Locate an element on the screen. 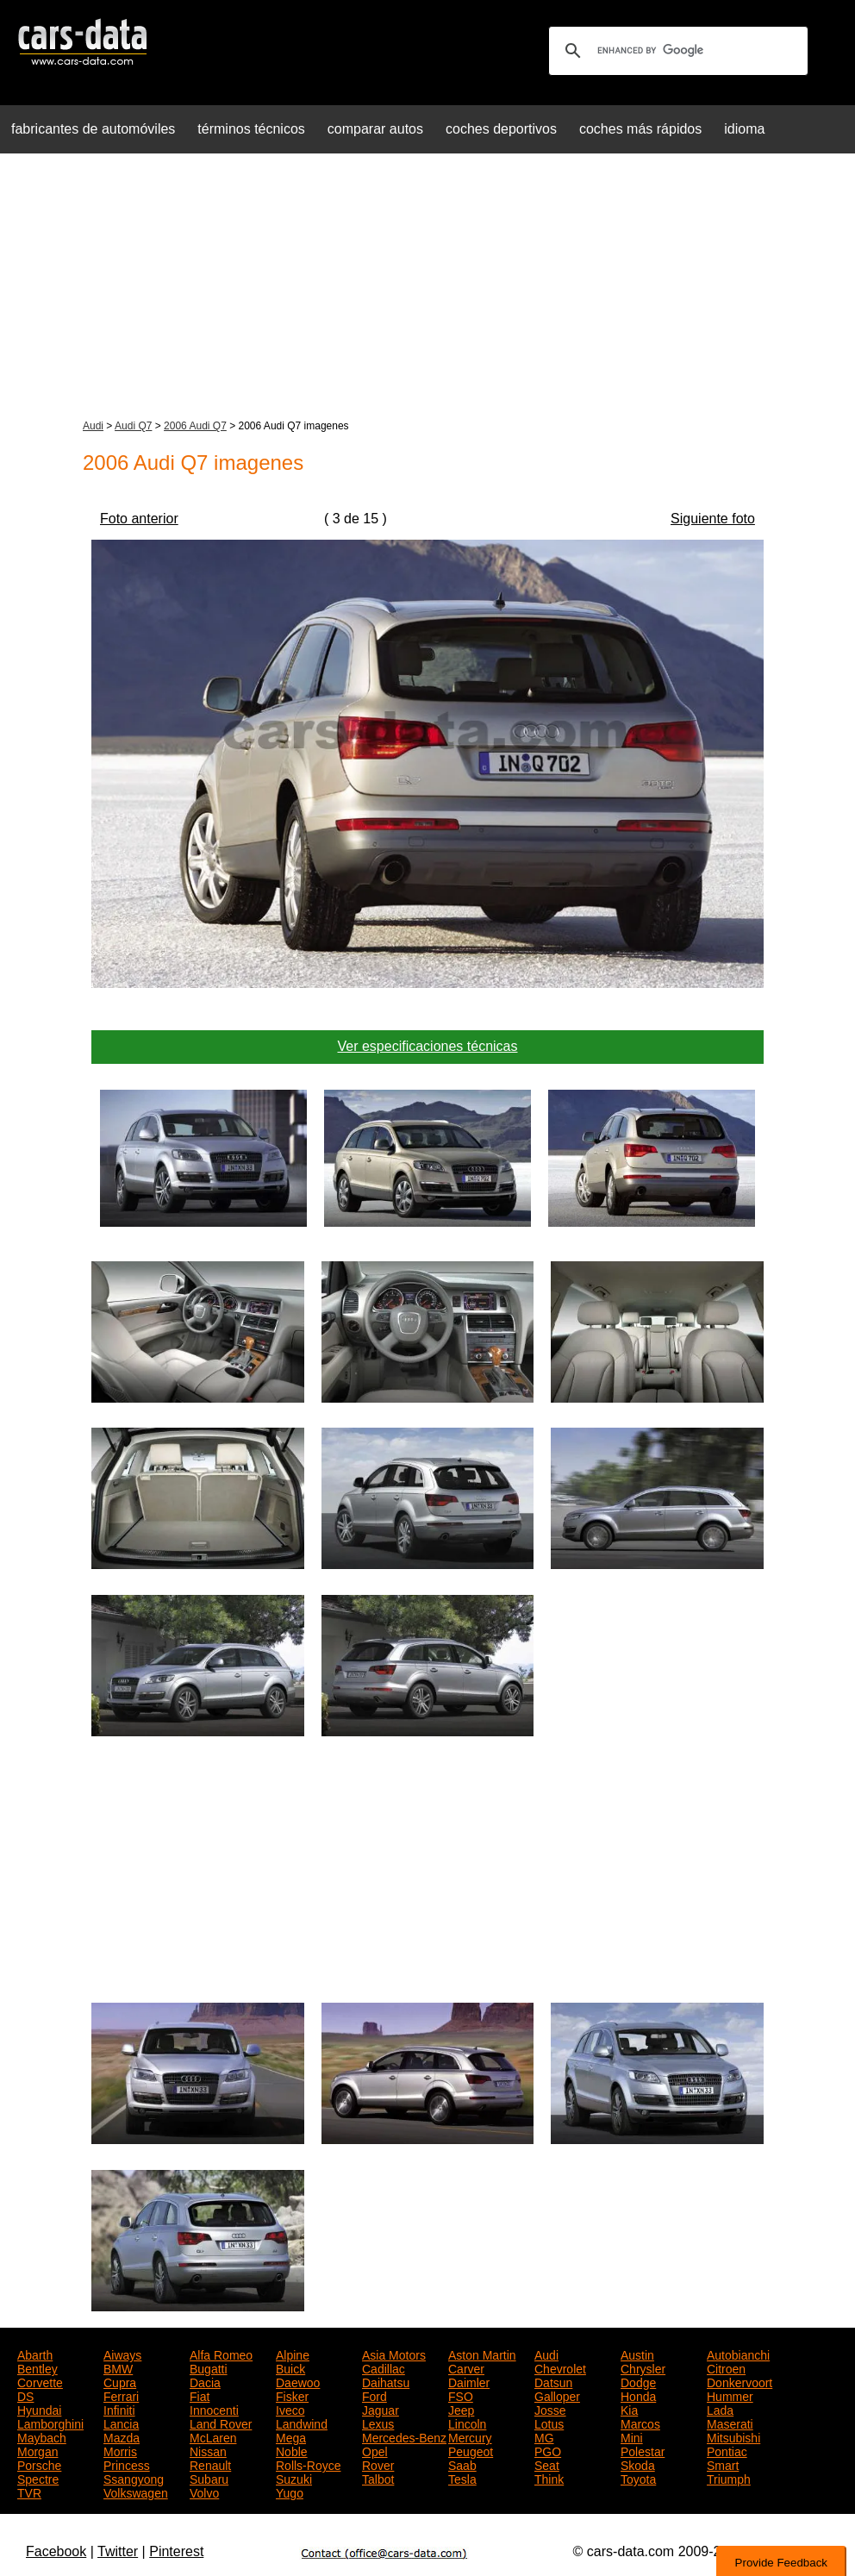 This screenshot has width=855, height=2576. Kia is located at coordinates (629, 2409).